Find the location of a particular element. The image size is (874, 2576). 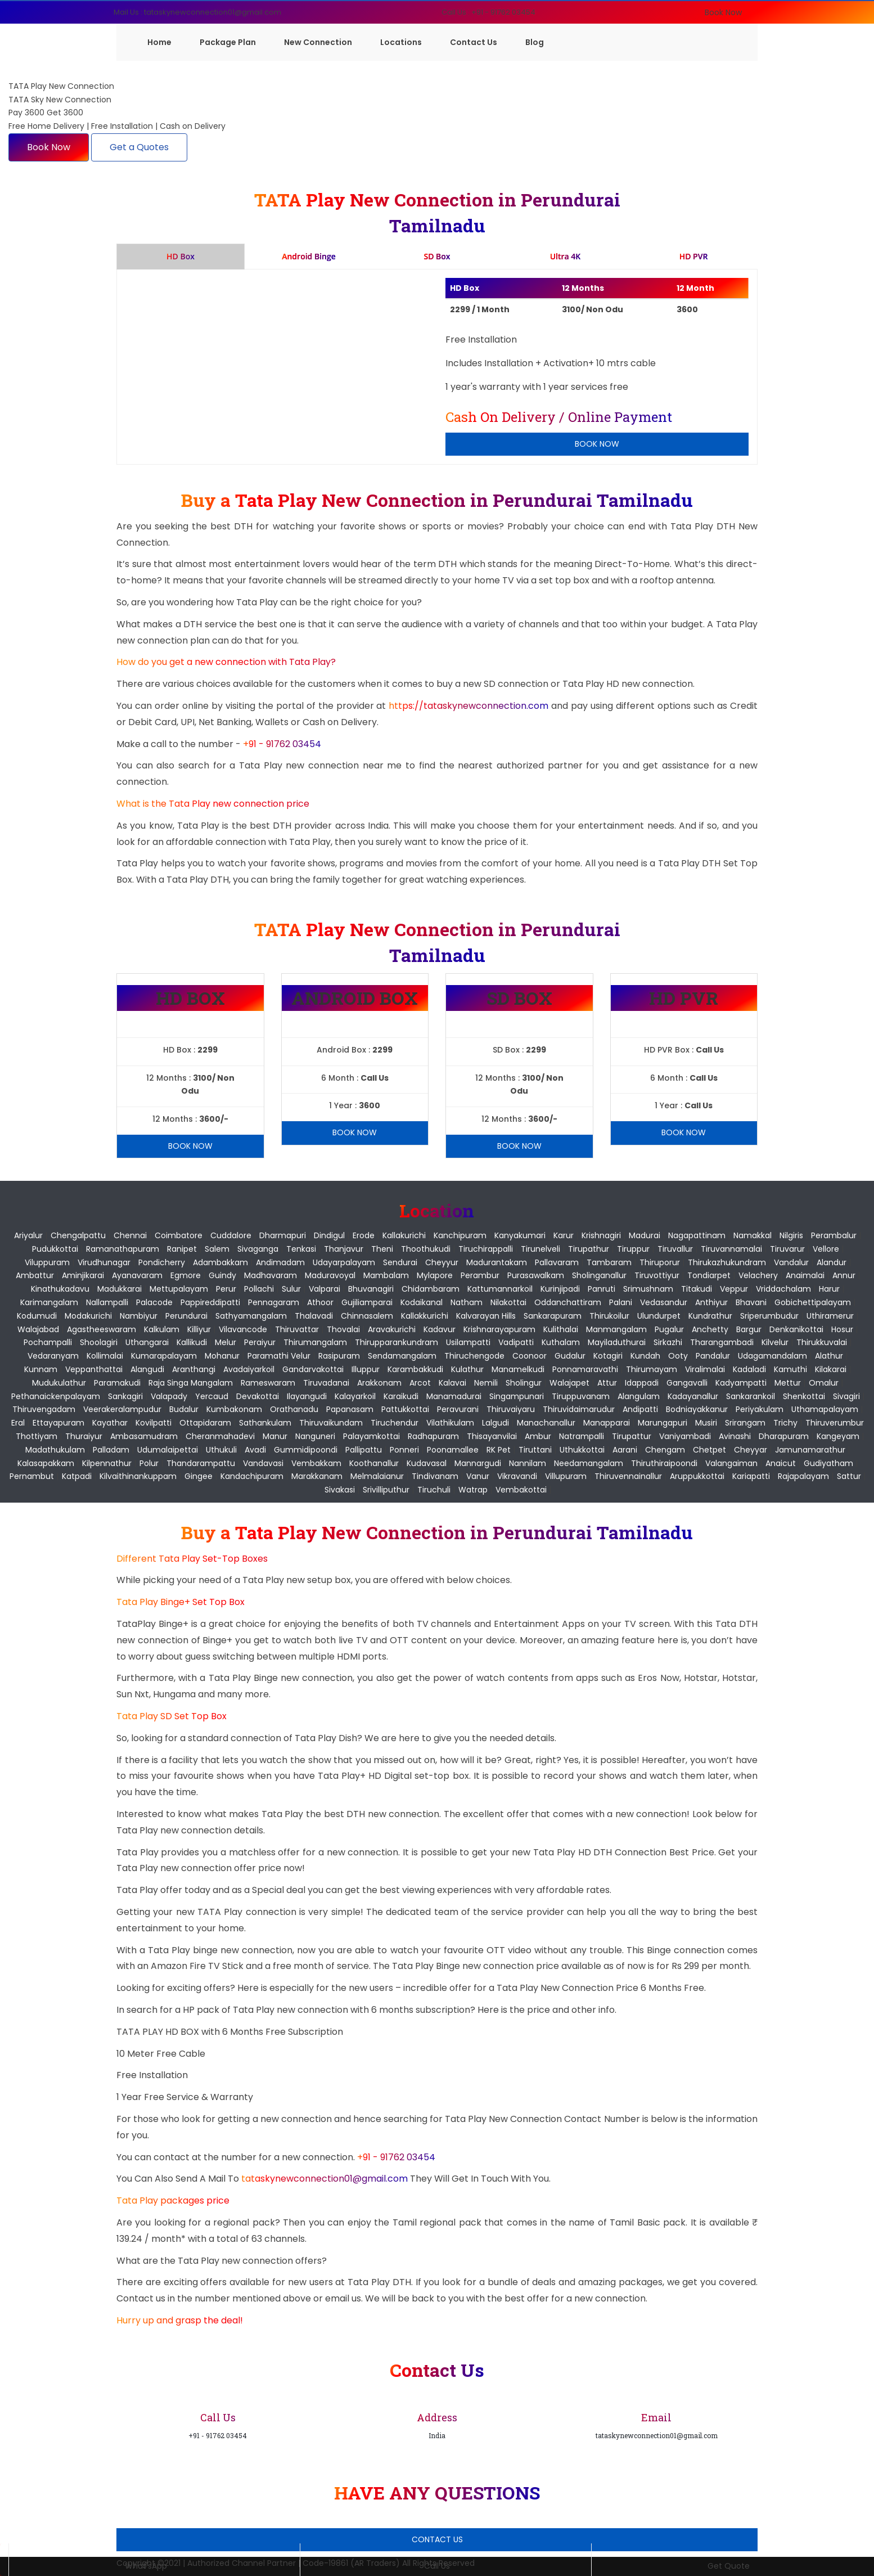

Nilakottai is located at coordinates (508, 1302).